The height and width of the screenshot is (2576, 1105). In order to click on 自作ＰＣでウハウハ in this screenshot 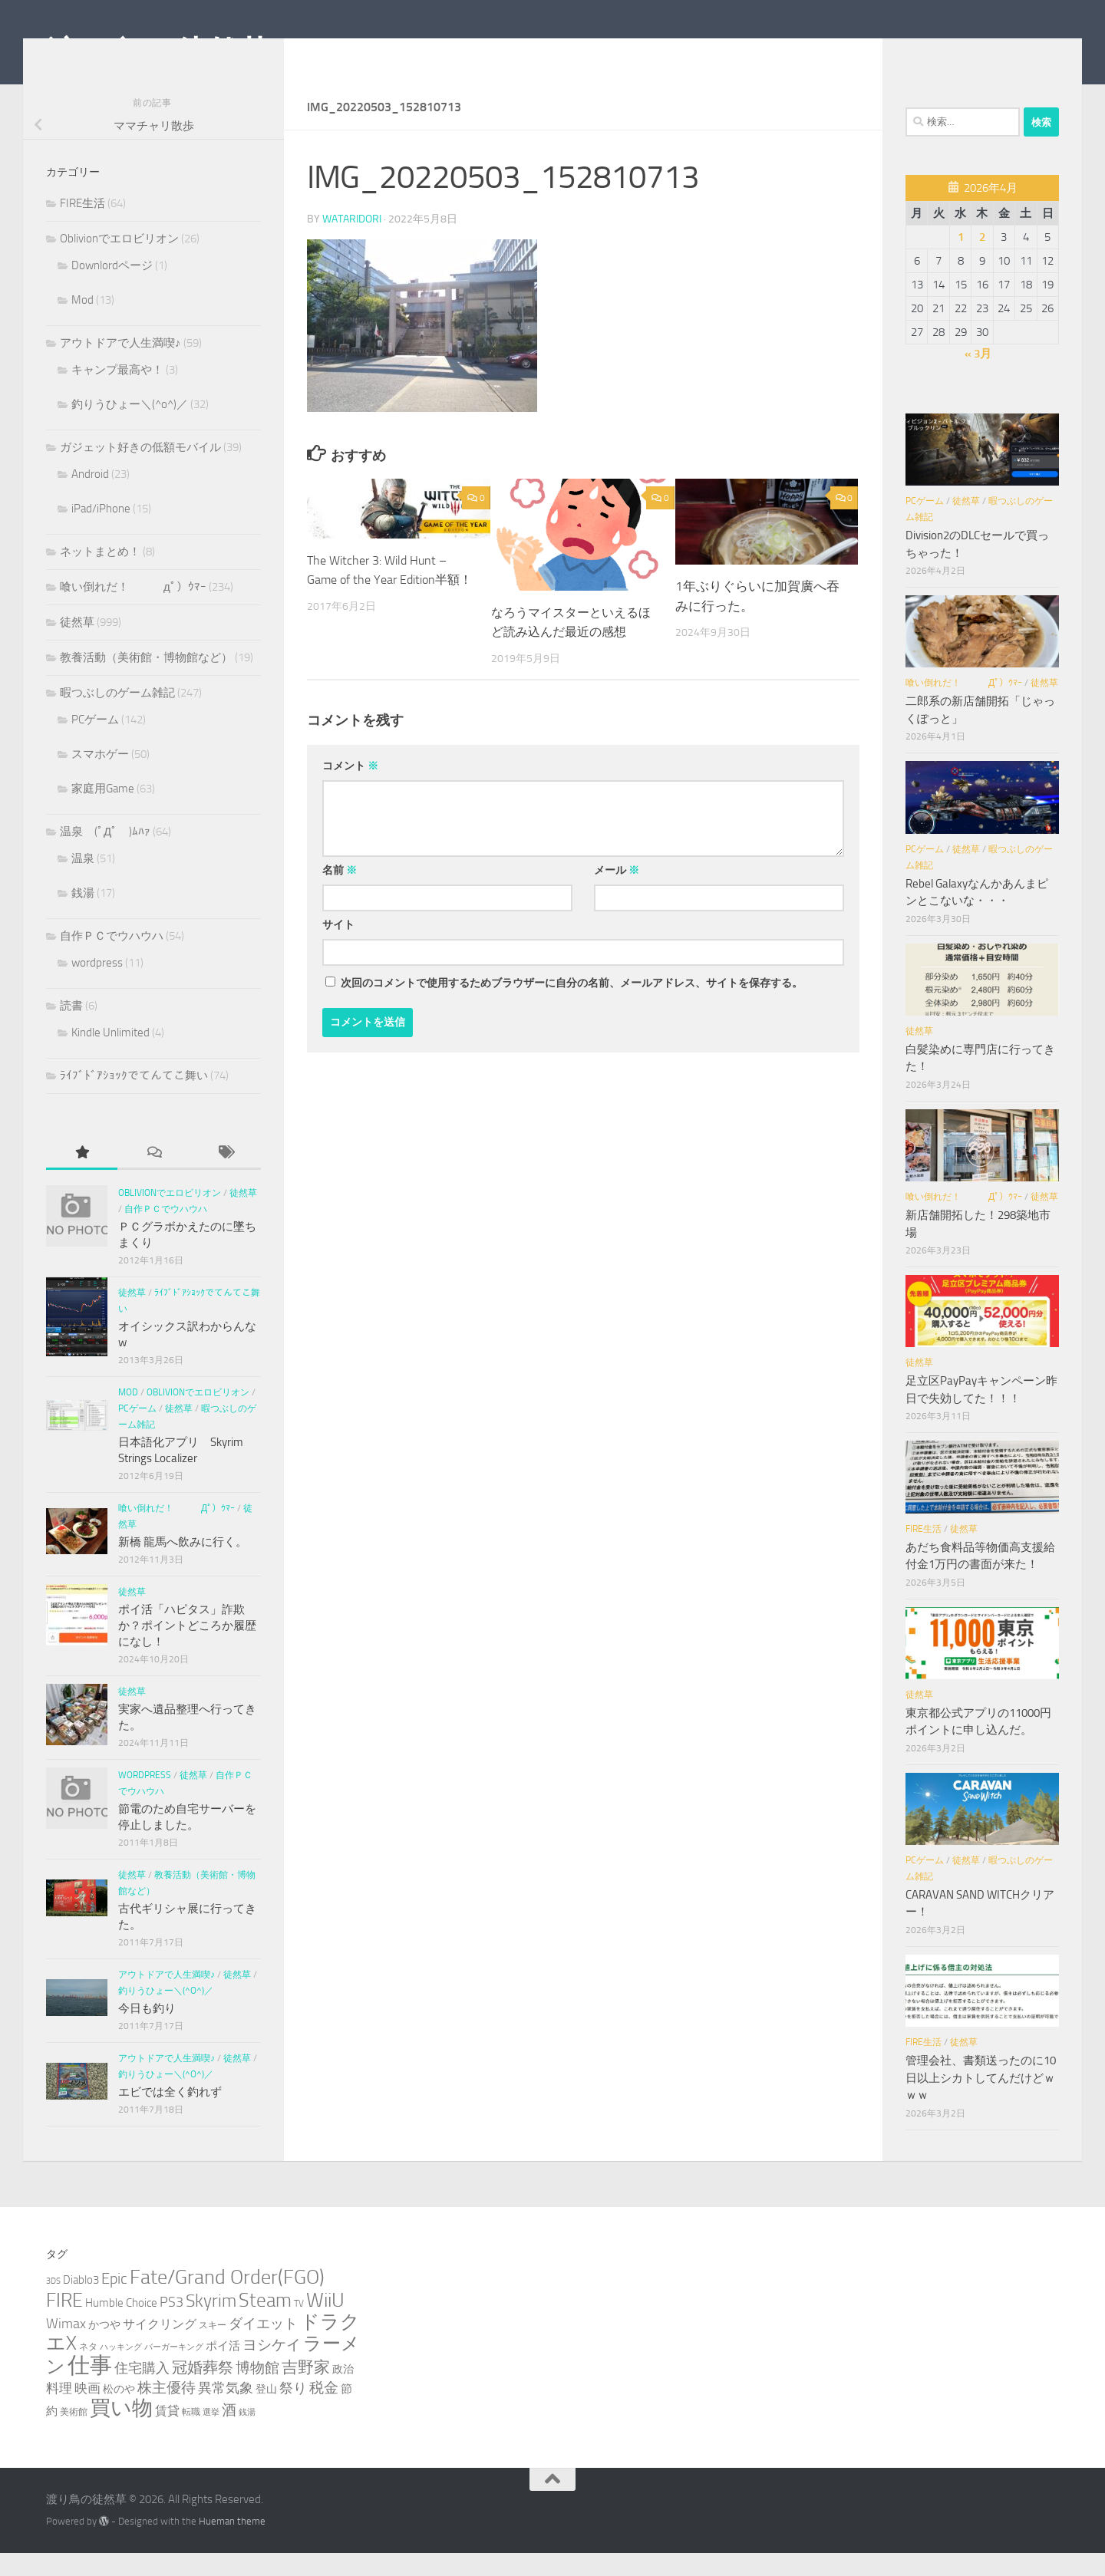, I will do `click(111, 959)`.